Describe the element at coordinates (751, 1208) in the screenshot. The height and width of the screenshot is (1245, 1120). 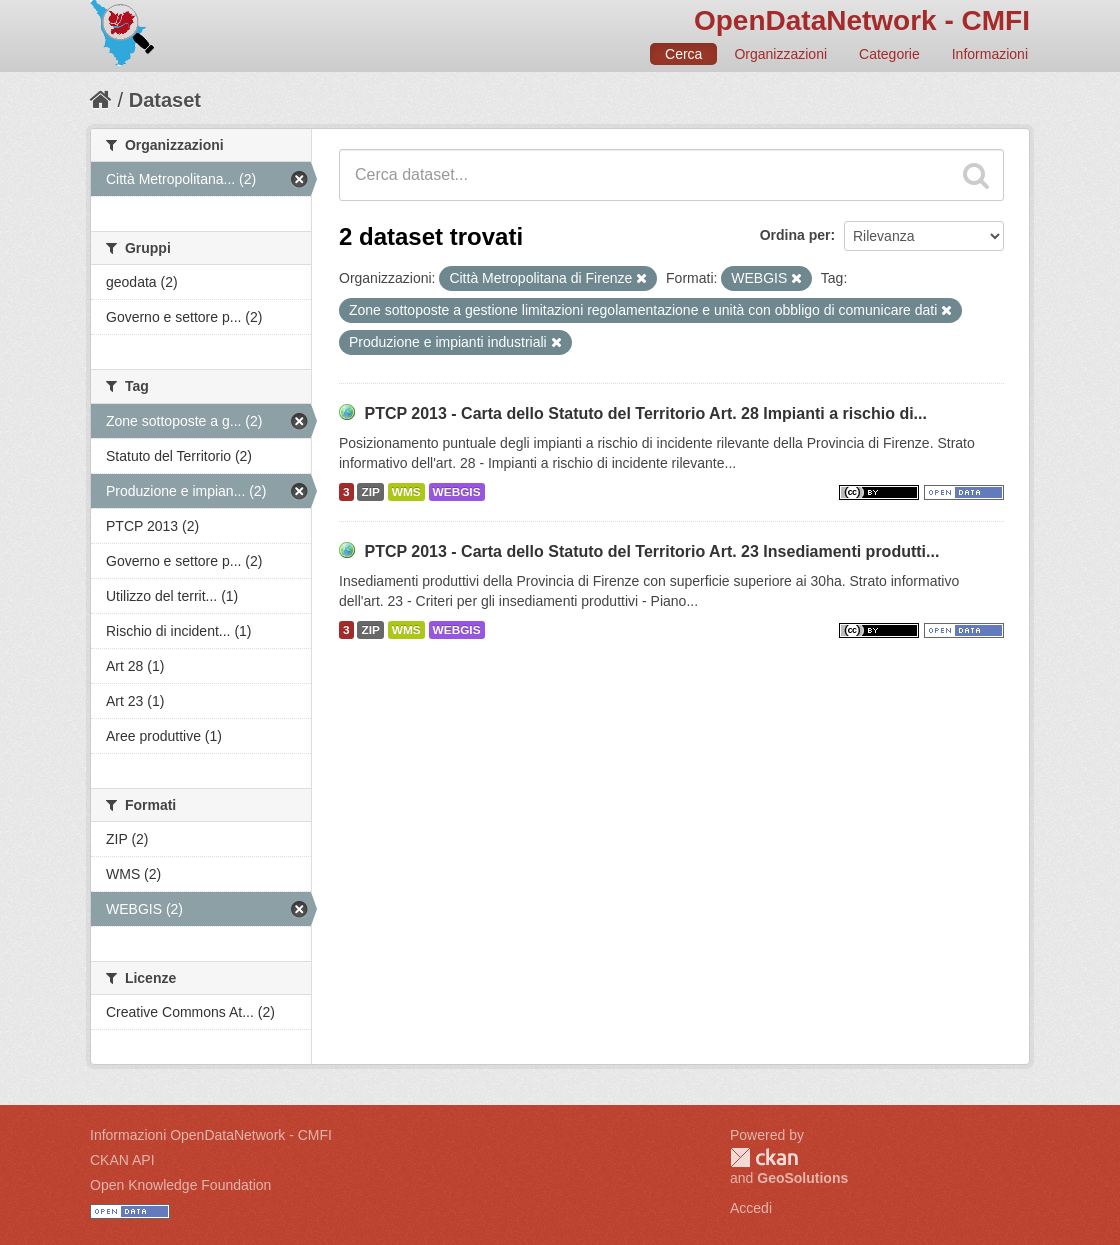
I see `Accedi` at that location.